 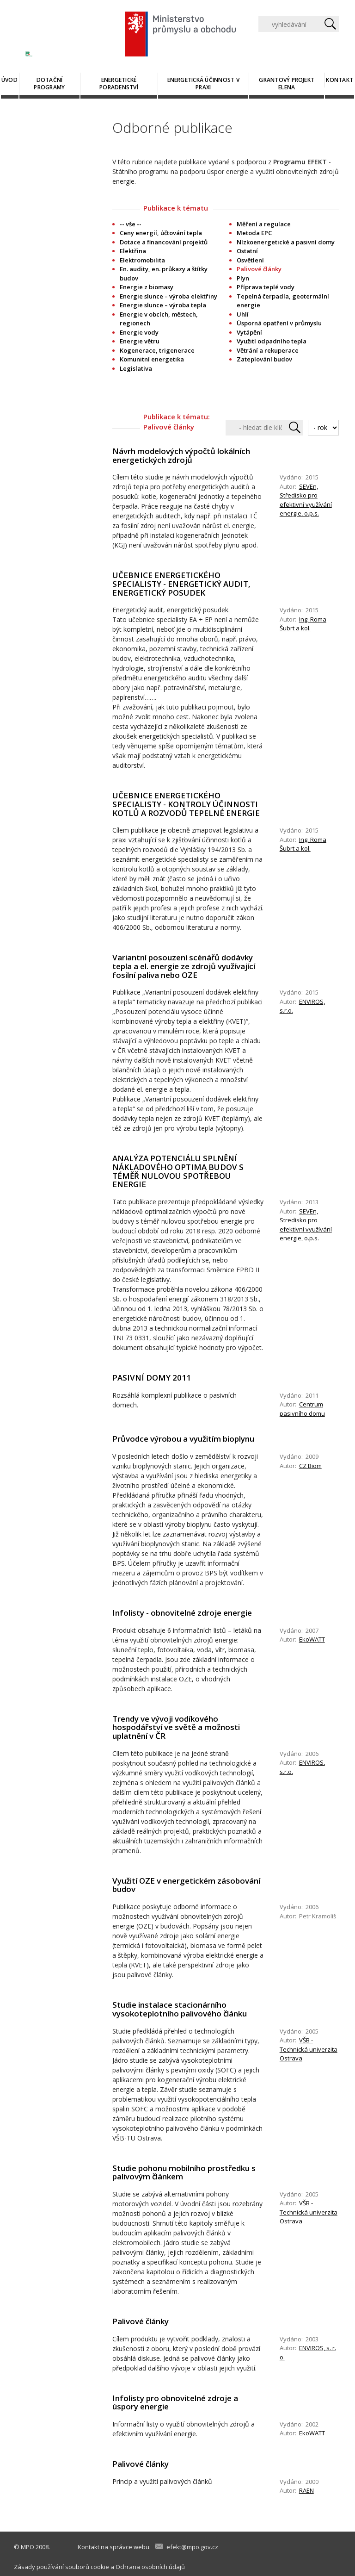 I want to click on Palivové články, so click(x=140, y=2321).